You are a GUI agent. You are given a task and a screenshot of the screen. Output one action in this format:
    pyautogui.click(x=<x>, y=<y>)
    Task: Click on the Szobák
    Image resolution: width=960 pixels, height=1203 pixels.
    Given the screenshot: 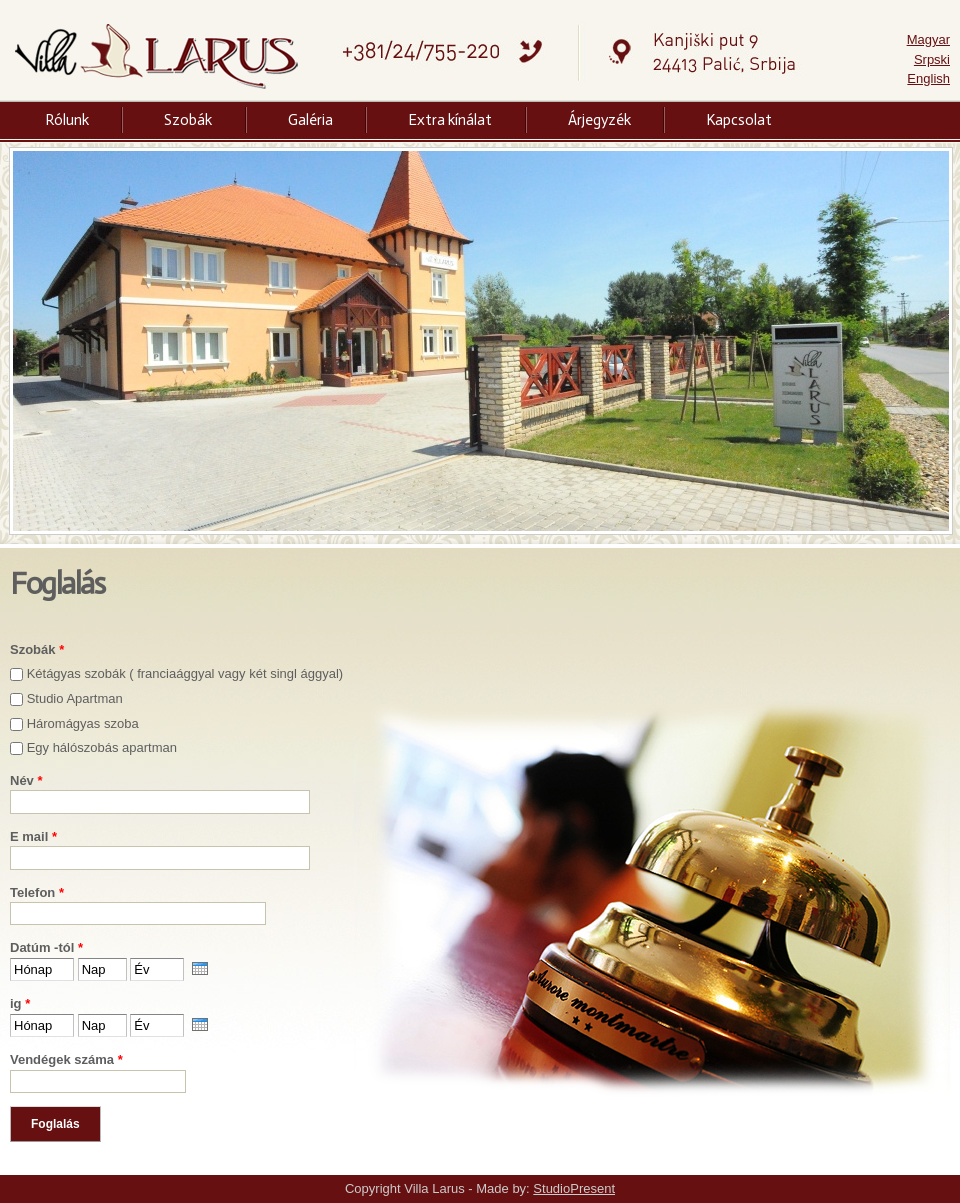 What is the action you would take?
    pyautogui.click(x=188, y=120)
    